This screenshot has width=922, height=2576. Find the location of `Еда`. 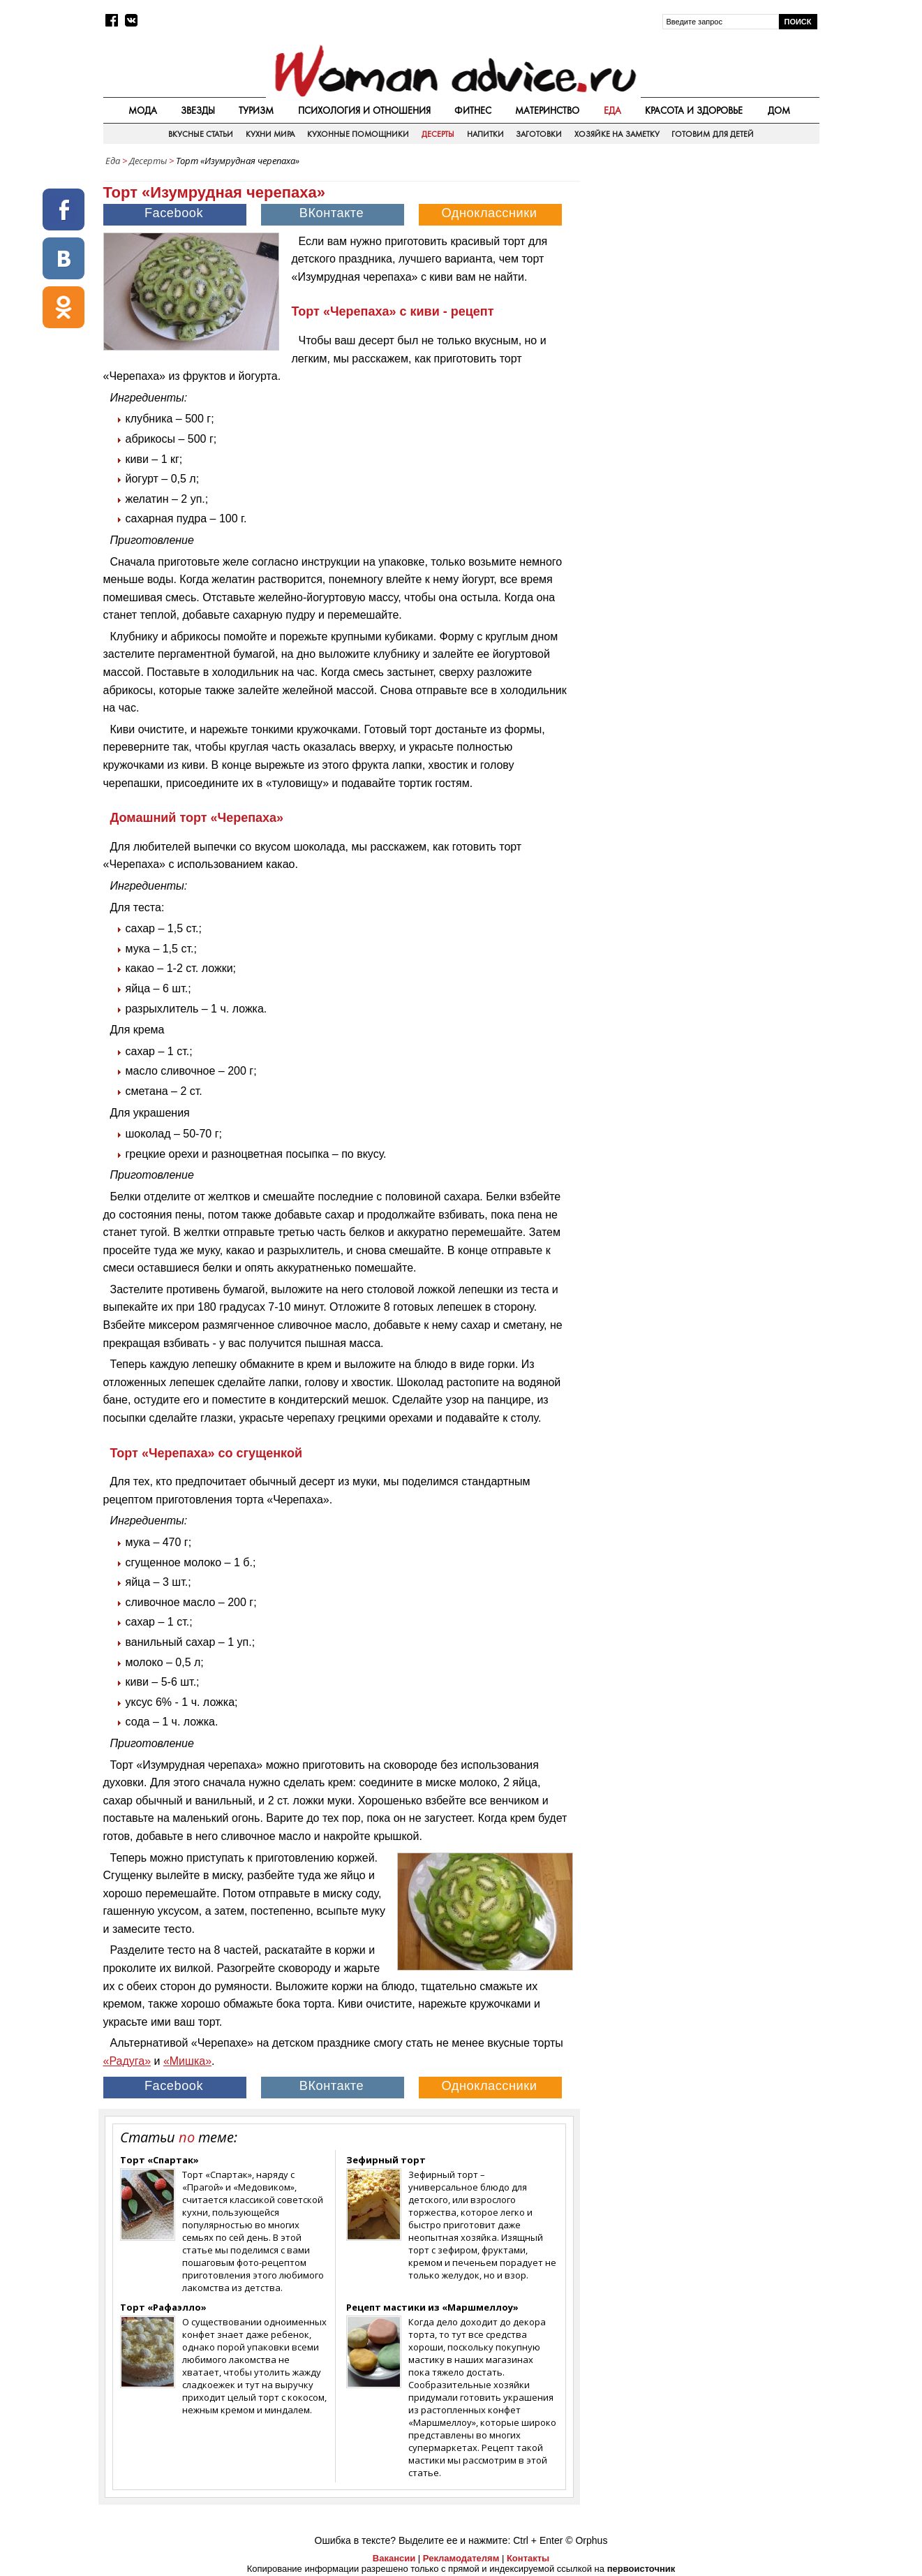

Еда is located at coordinates (612, 110).